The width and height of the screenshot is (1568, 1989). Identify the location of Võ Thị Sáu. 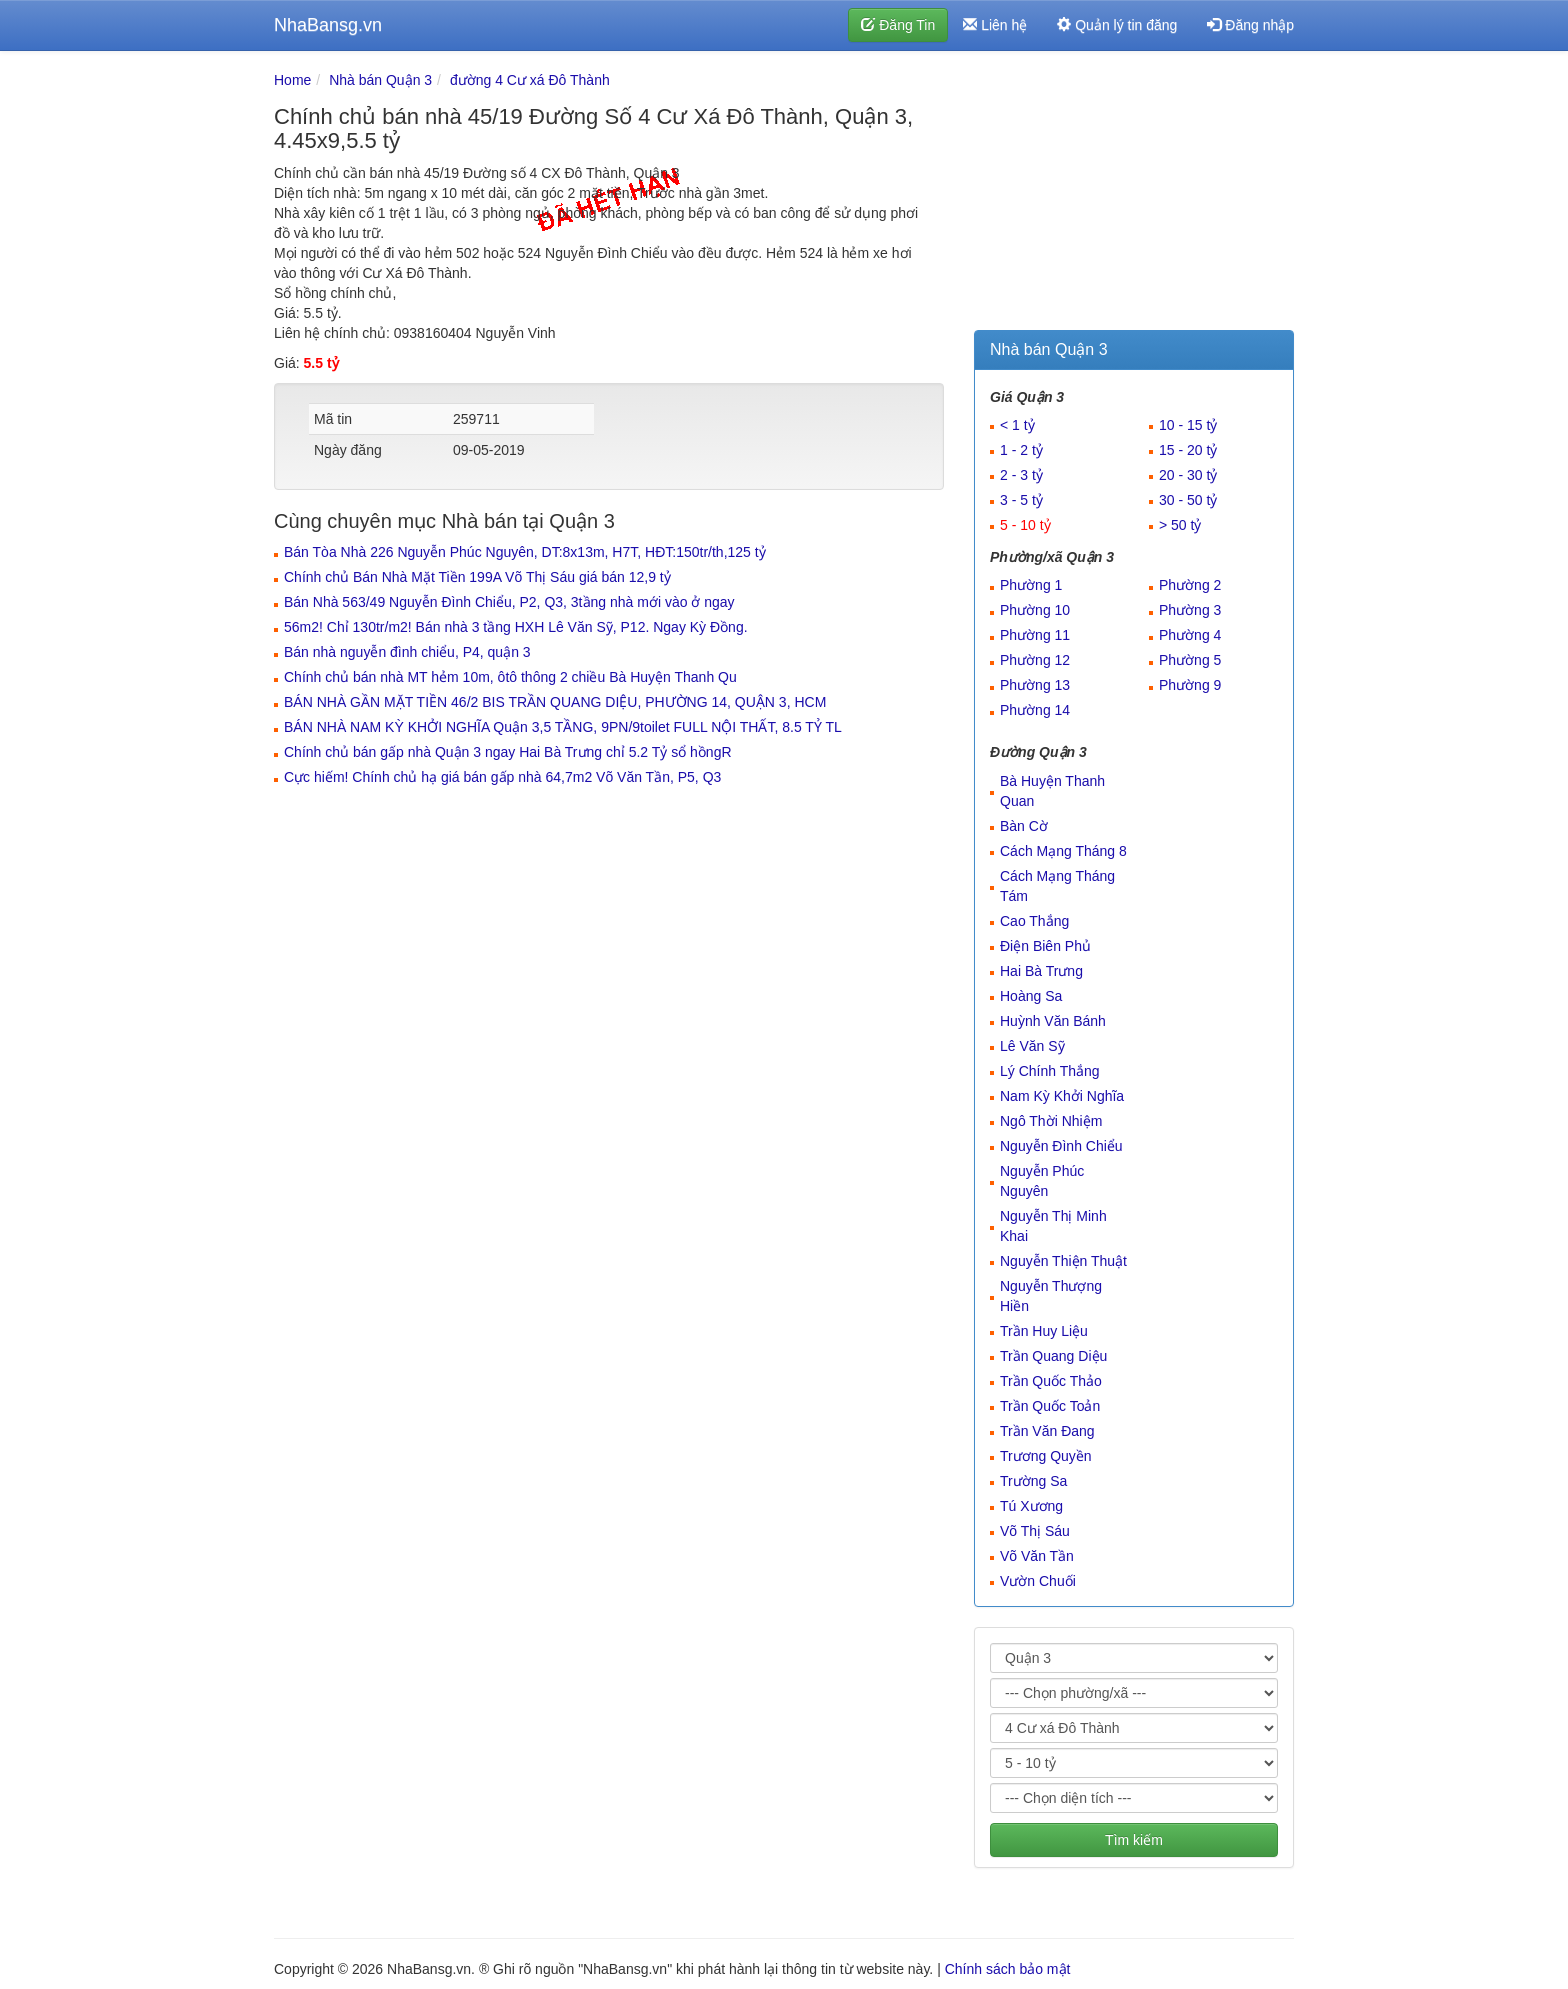
(1035, 1531).